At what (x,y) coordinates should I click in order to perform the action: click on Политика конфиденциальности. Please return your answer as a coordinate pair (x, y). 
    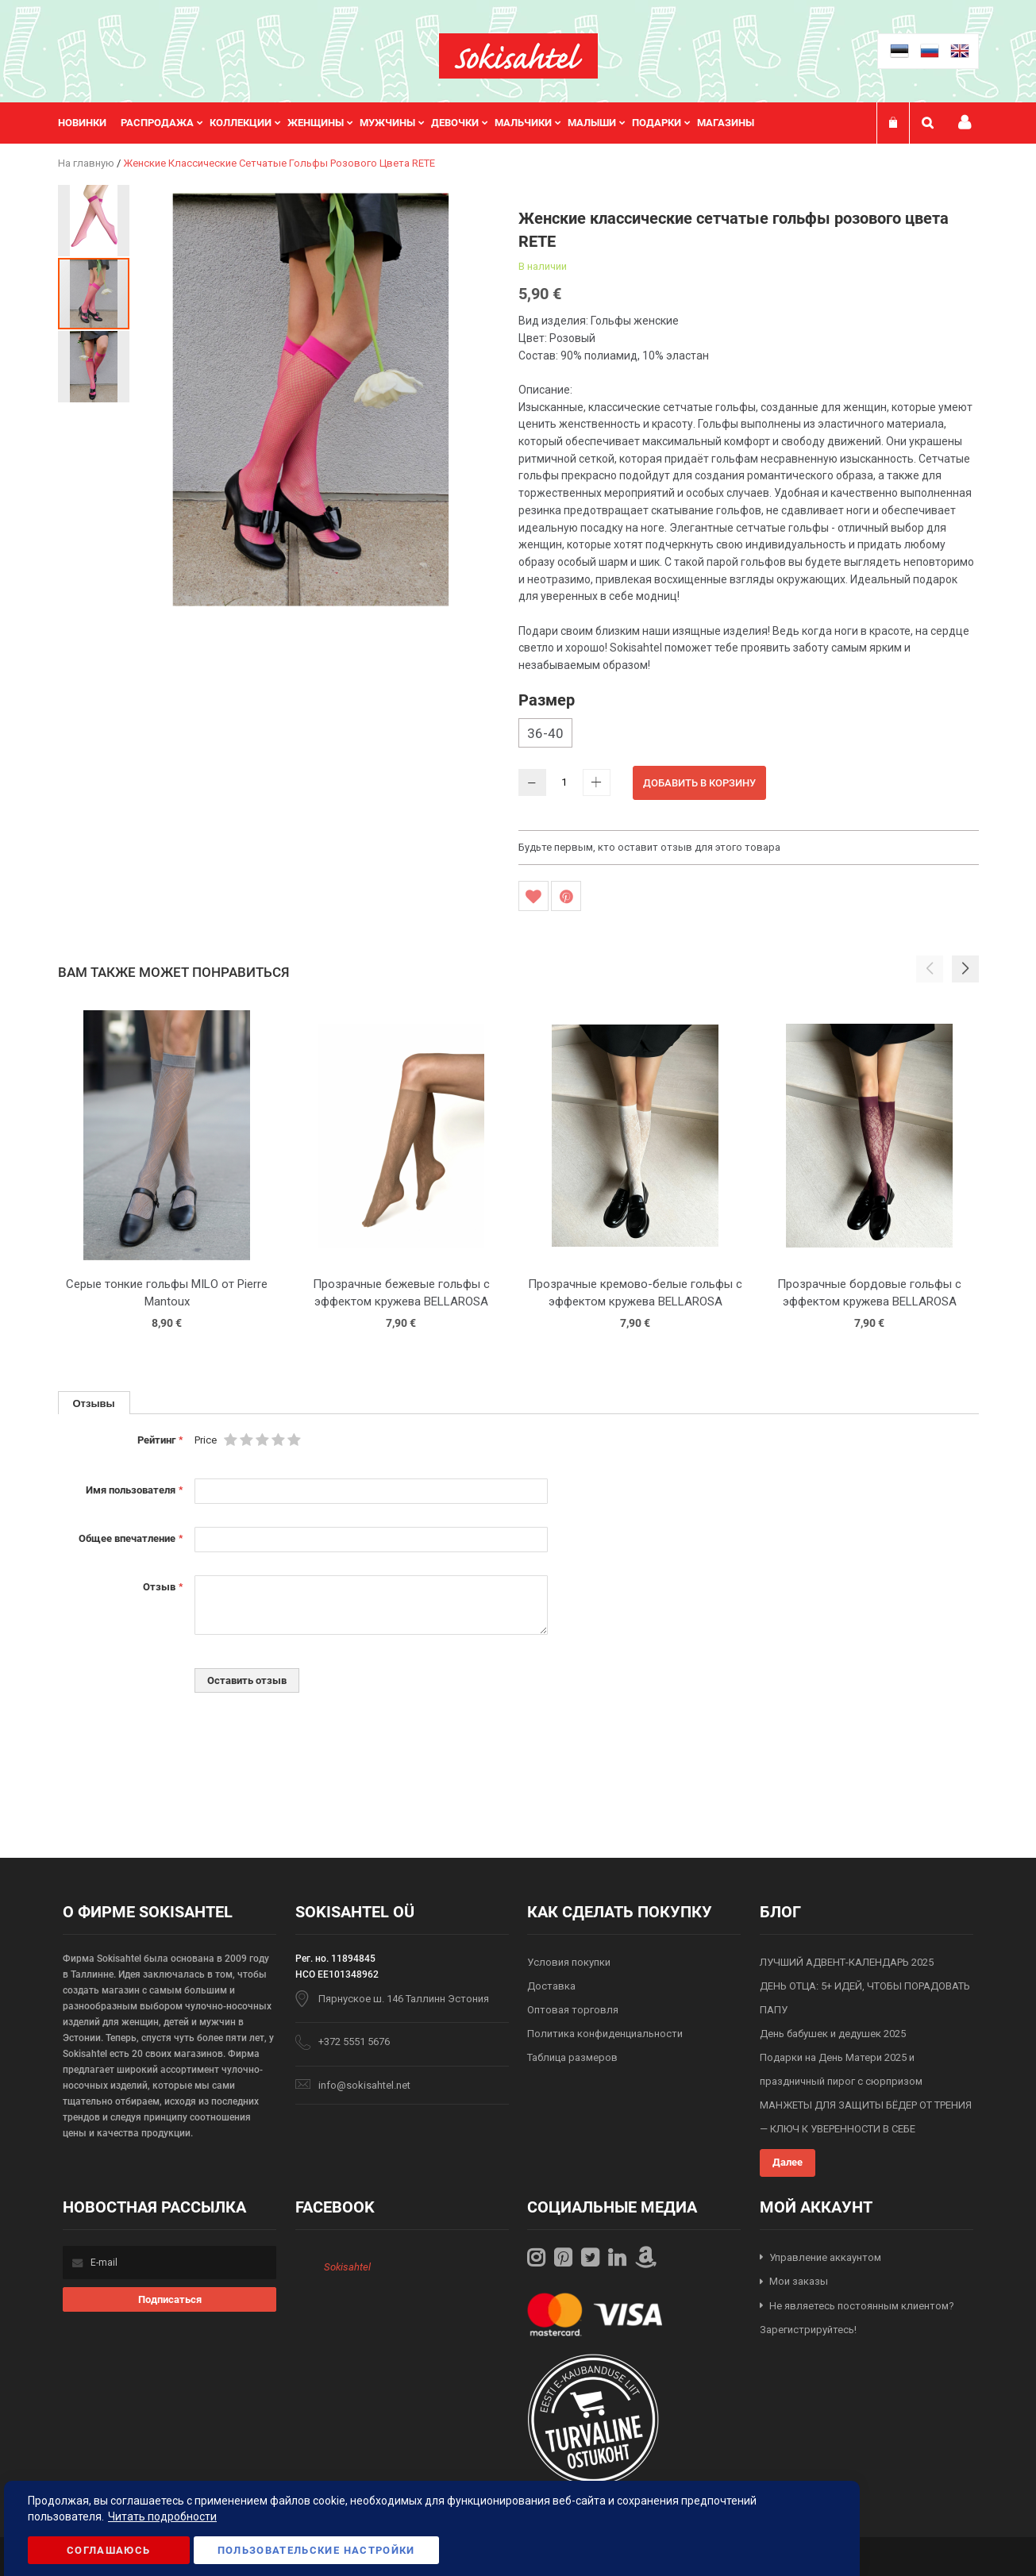
    Looking at the image, I should click on (605, 2034).